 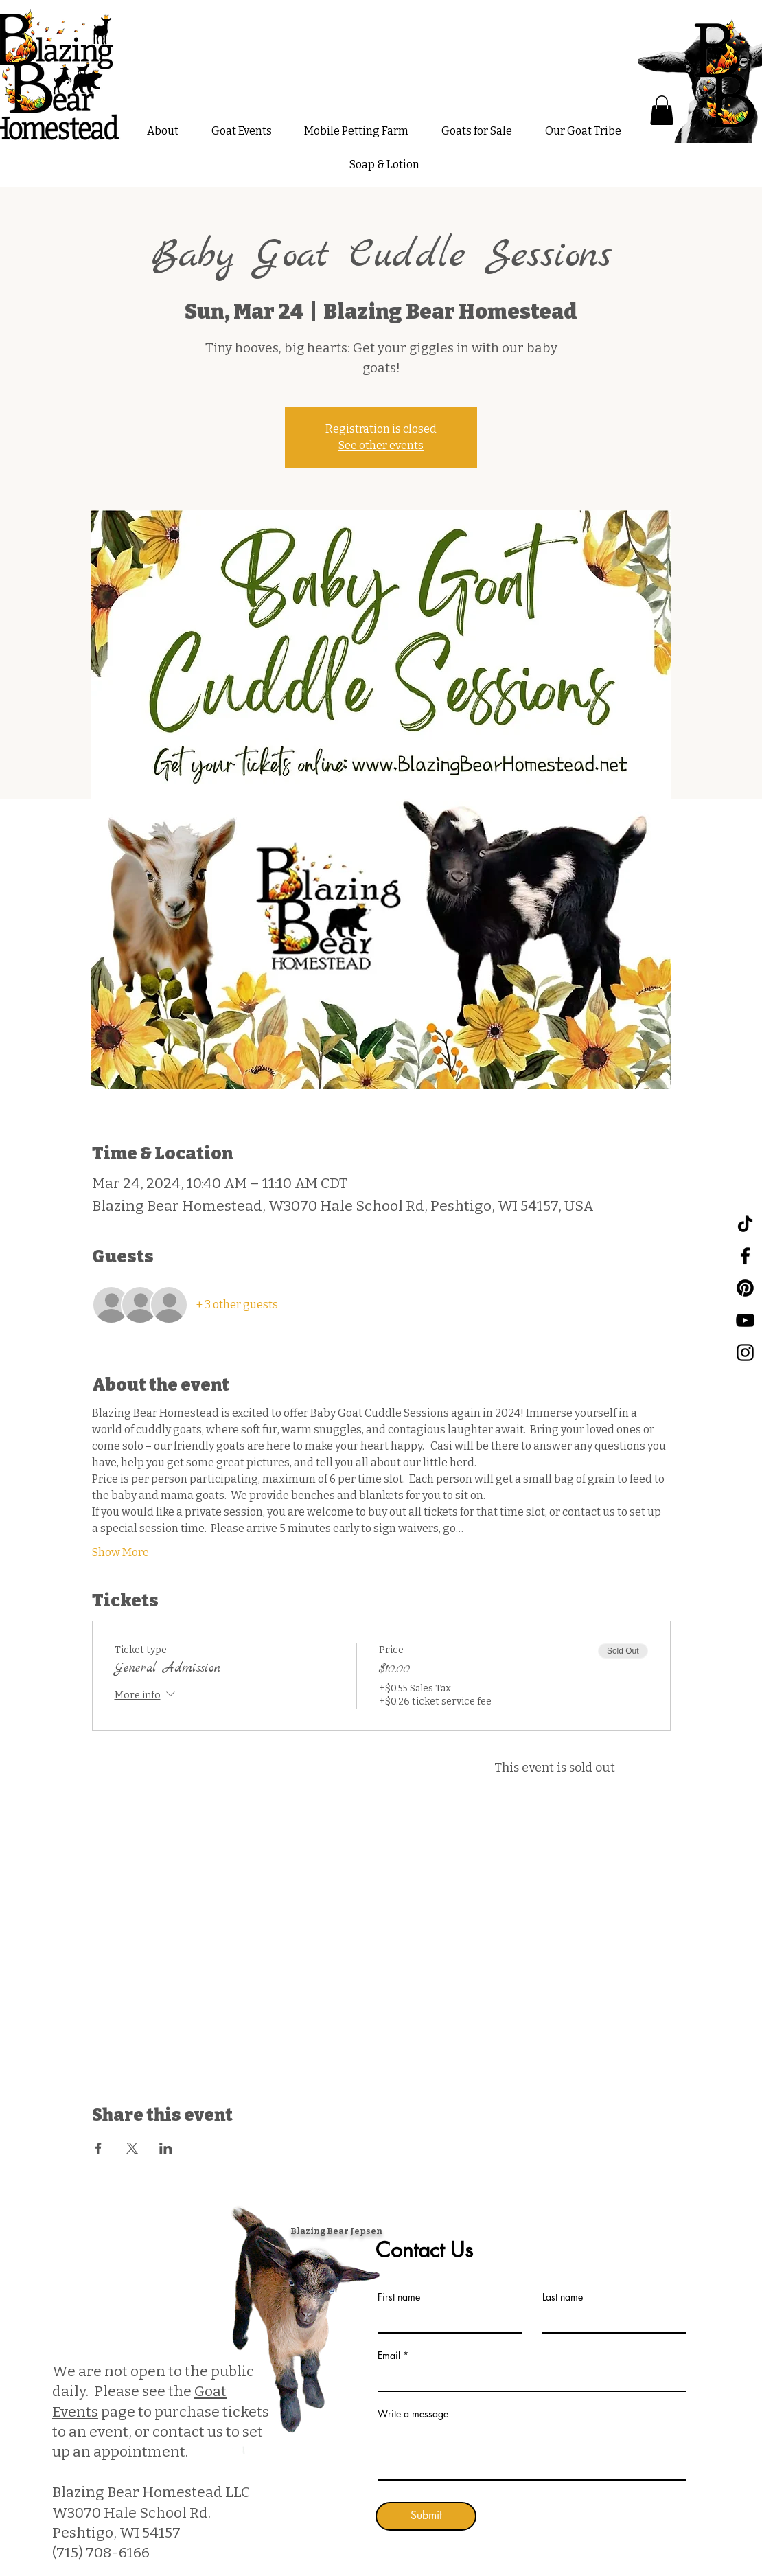 I want to click on [TikTok], so click(x=745, y=1223).